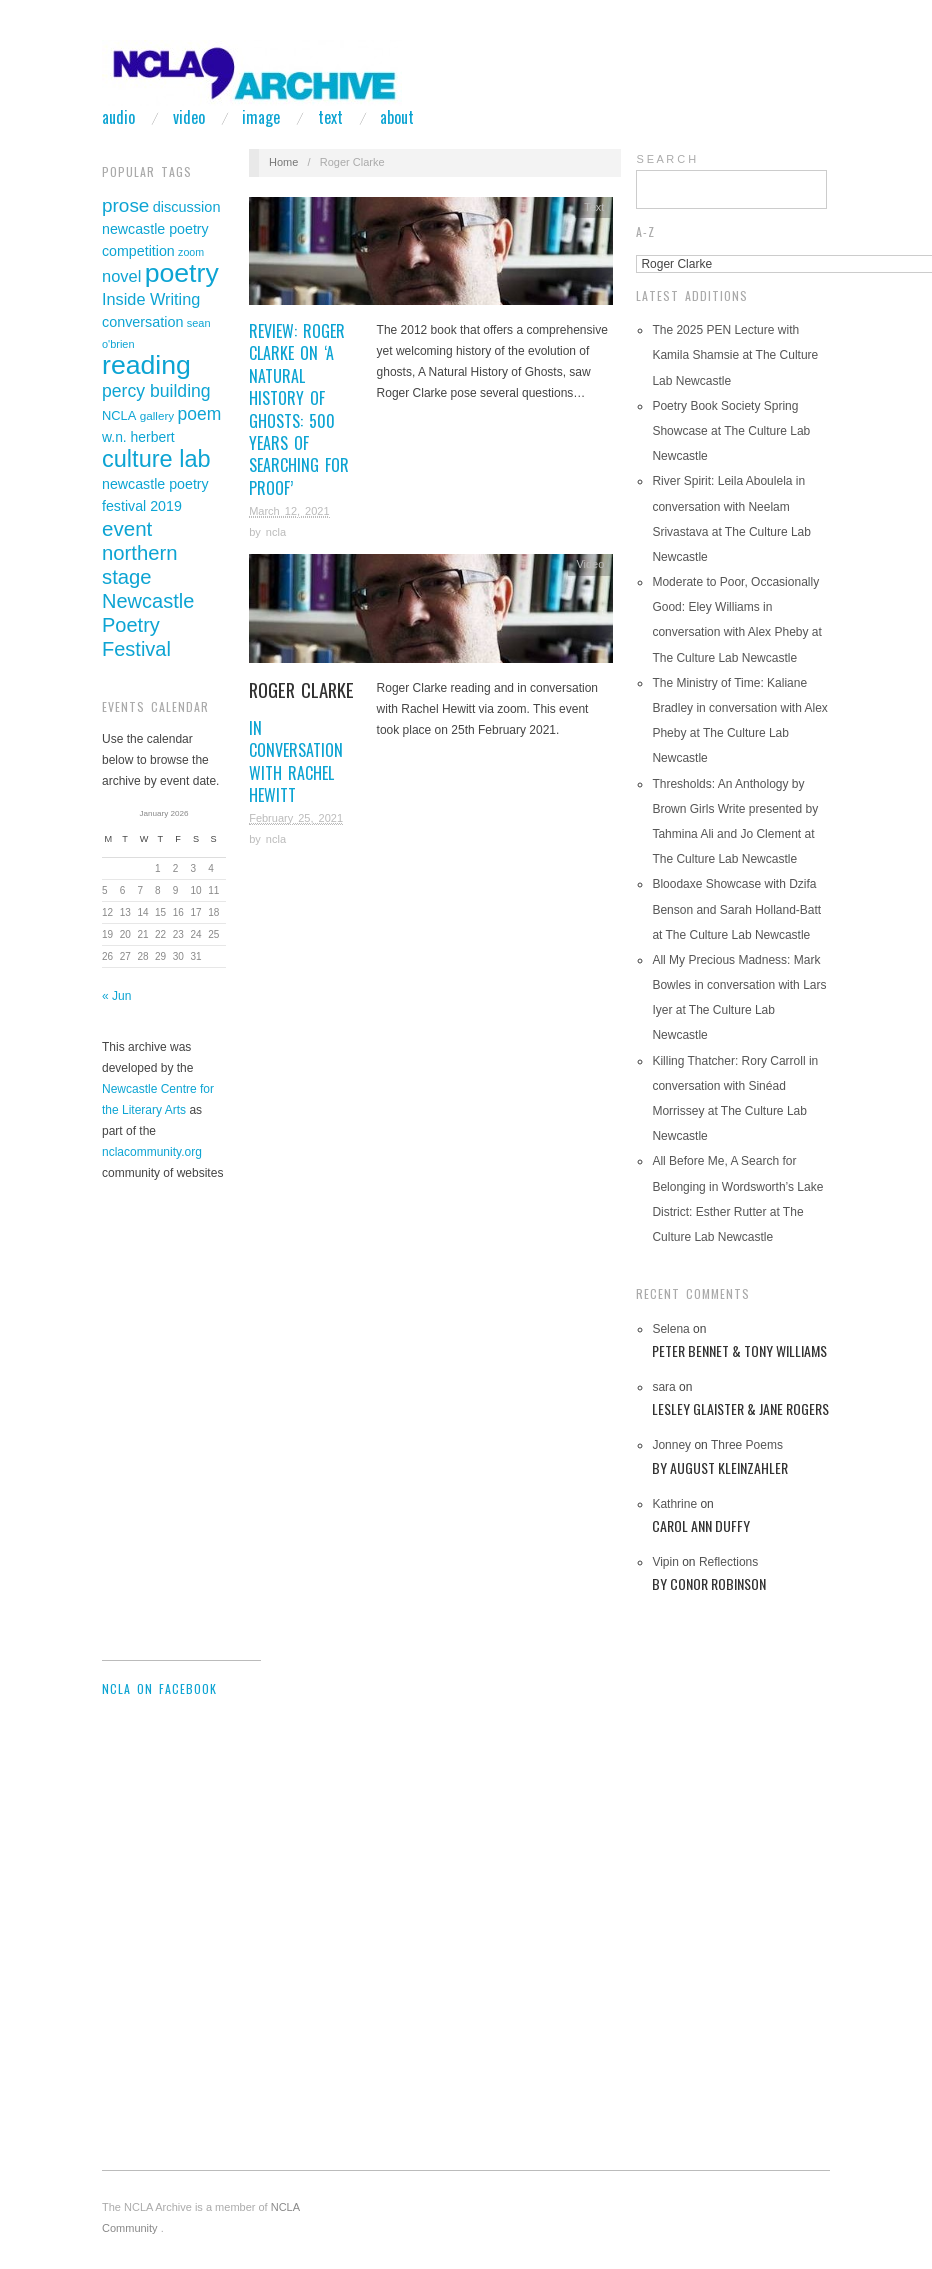 The image size is (932, 2269). Describe the element at coordinates (670, 1329) in the screenshot. I see `Selena` at that location.